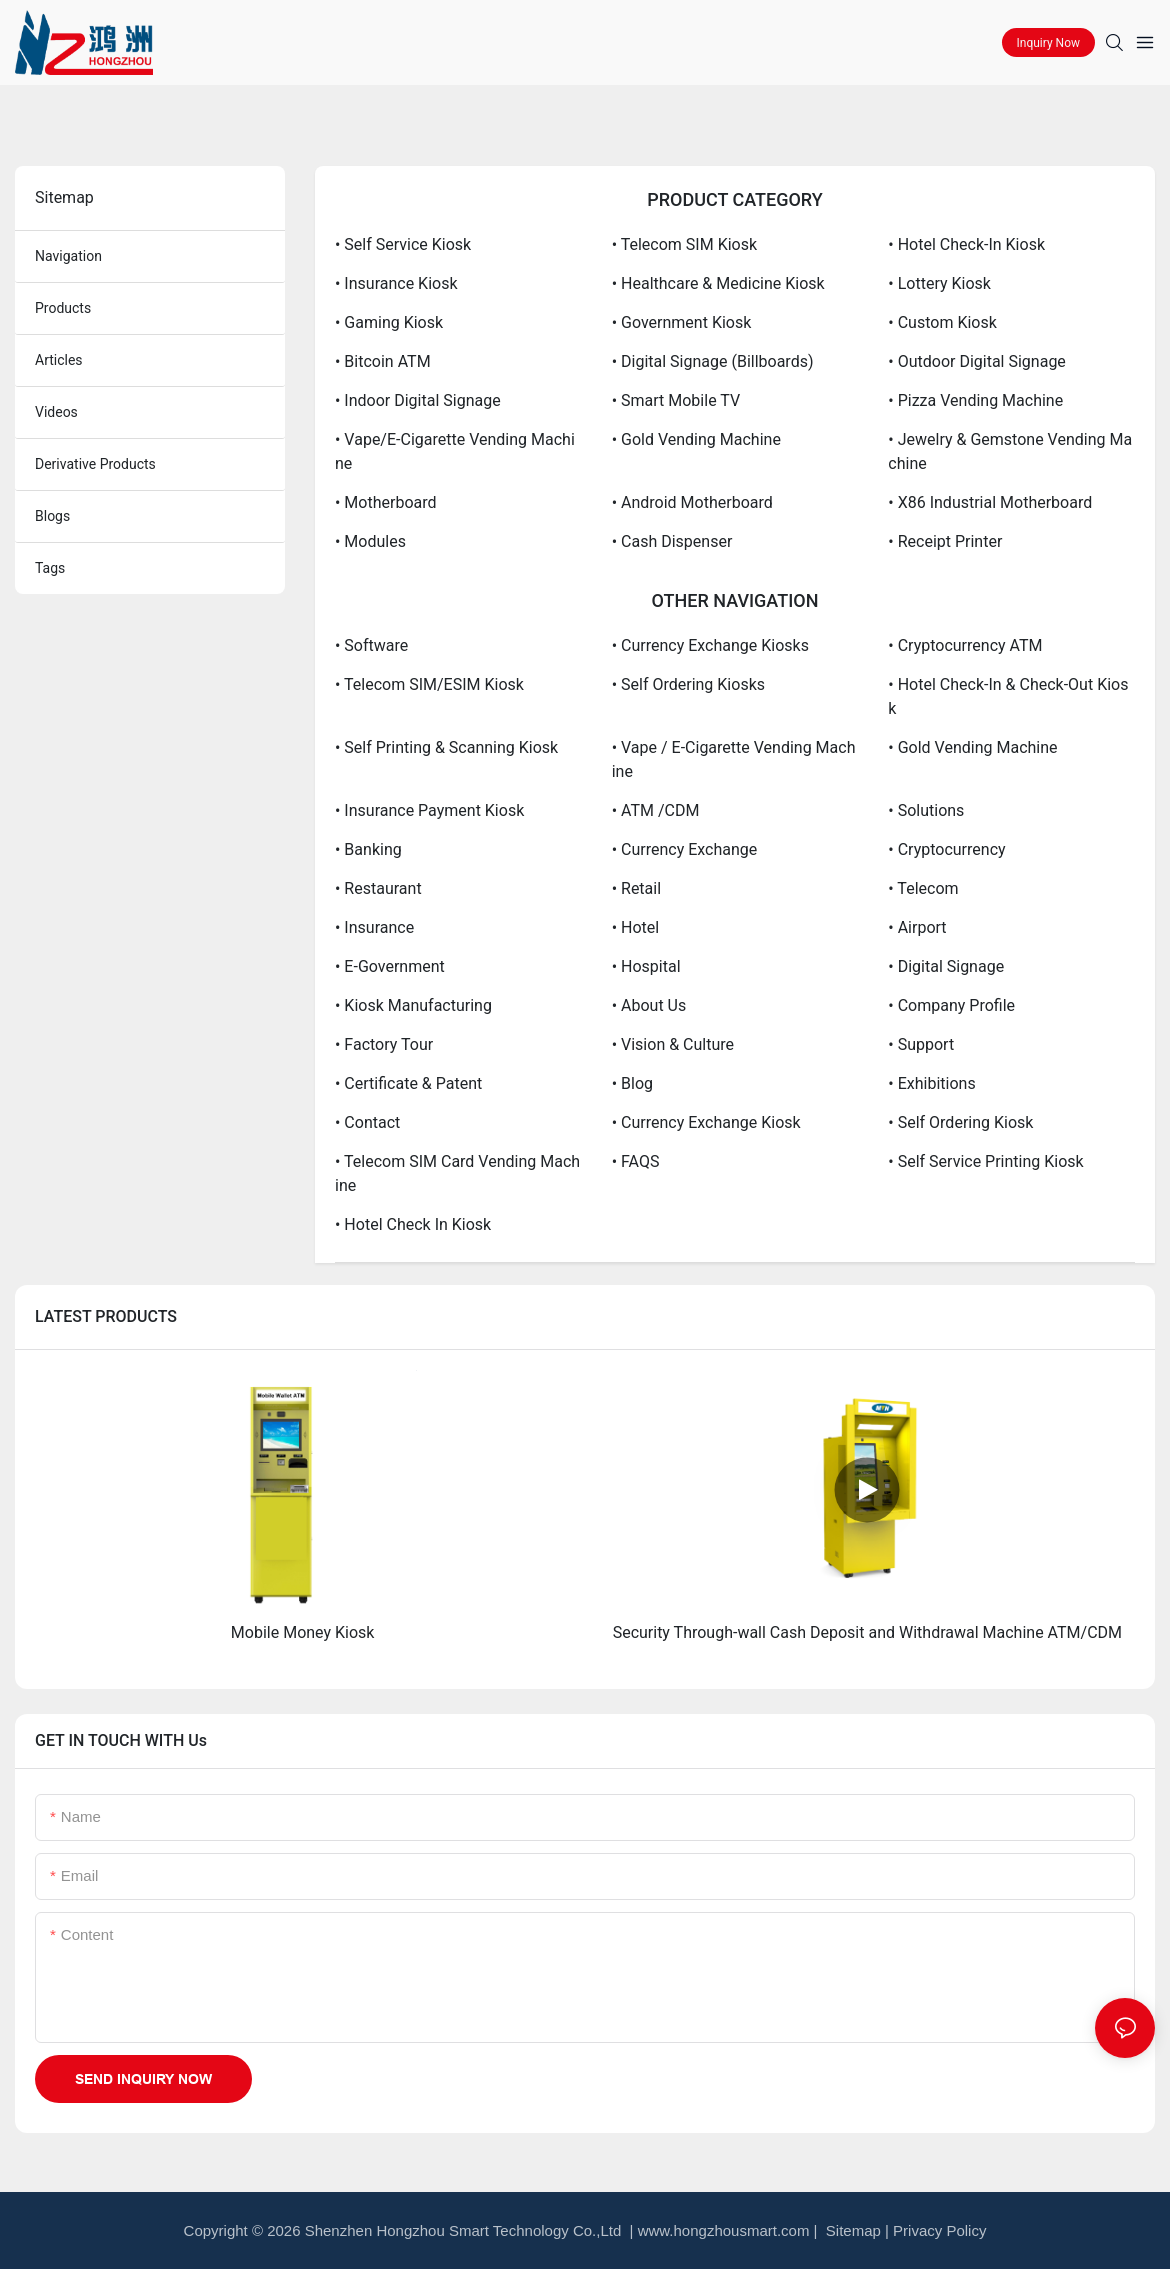 The width and height of the screenshot is (1170, 2287). What do you see at coordinates (56, 412) in the screenshot?
I see `Videos` at bounding box center [56, 412].